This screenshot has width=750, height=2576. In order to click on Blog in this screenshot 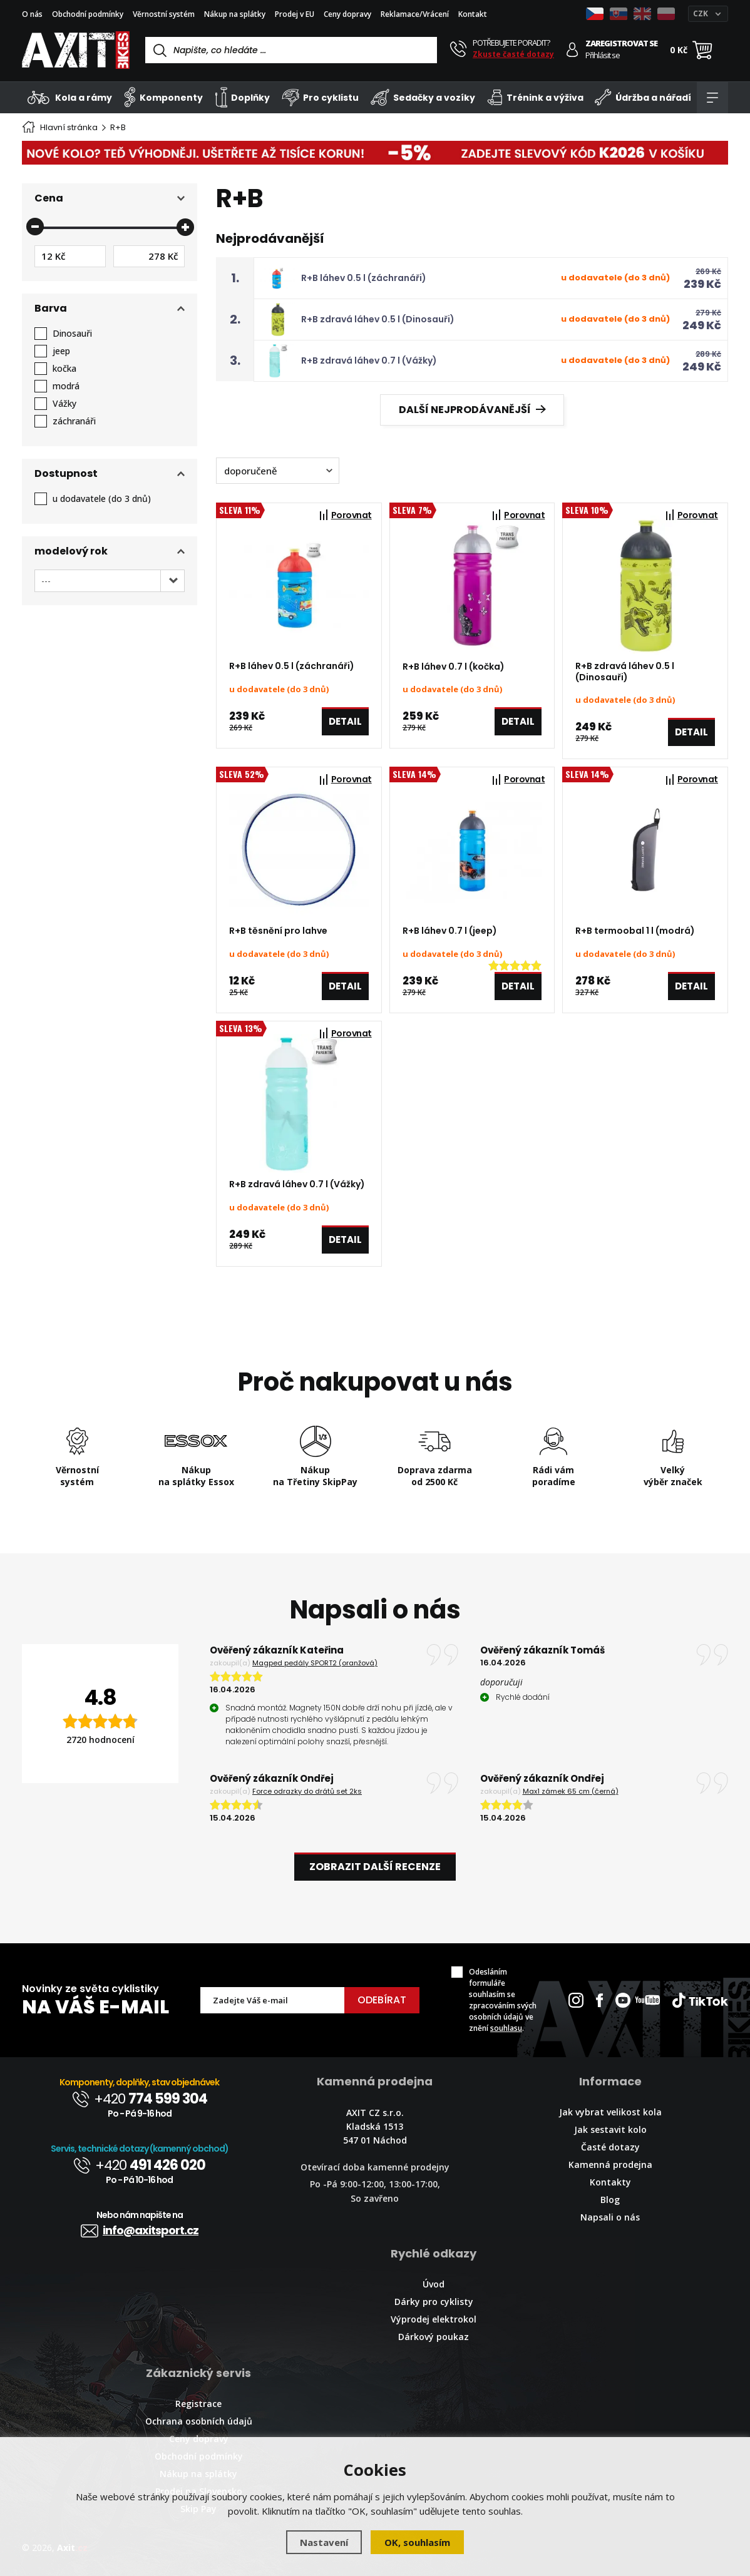, I will do `click(610, 2199)`.